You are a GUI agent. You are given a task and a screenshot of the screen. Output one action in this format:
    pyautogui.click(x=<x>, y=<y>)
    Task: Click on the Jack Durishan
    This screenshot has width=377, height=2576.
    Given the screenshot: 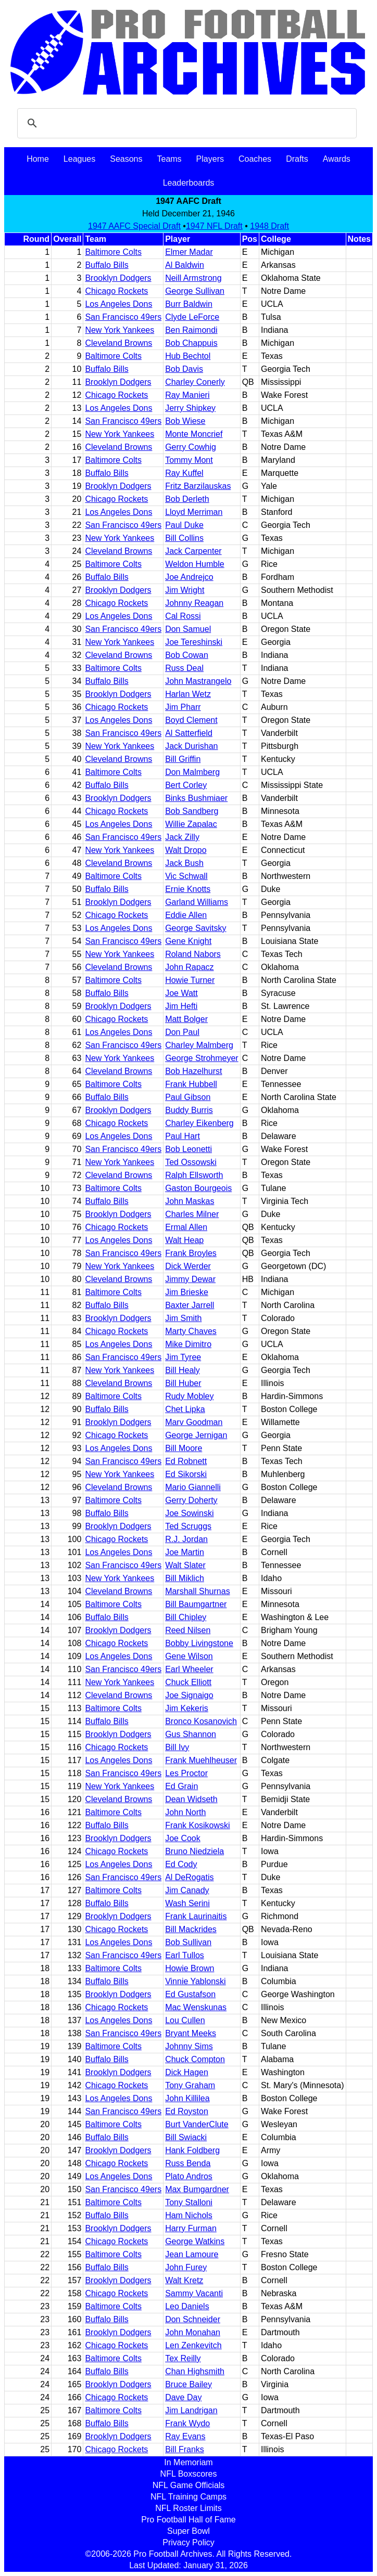 What is the action you would take?
    pyautogui.click(x=191, y=746)
    